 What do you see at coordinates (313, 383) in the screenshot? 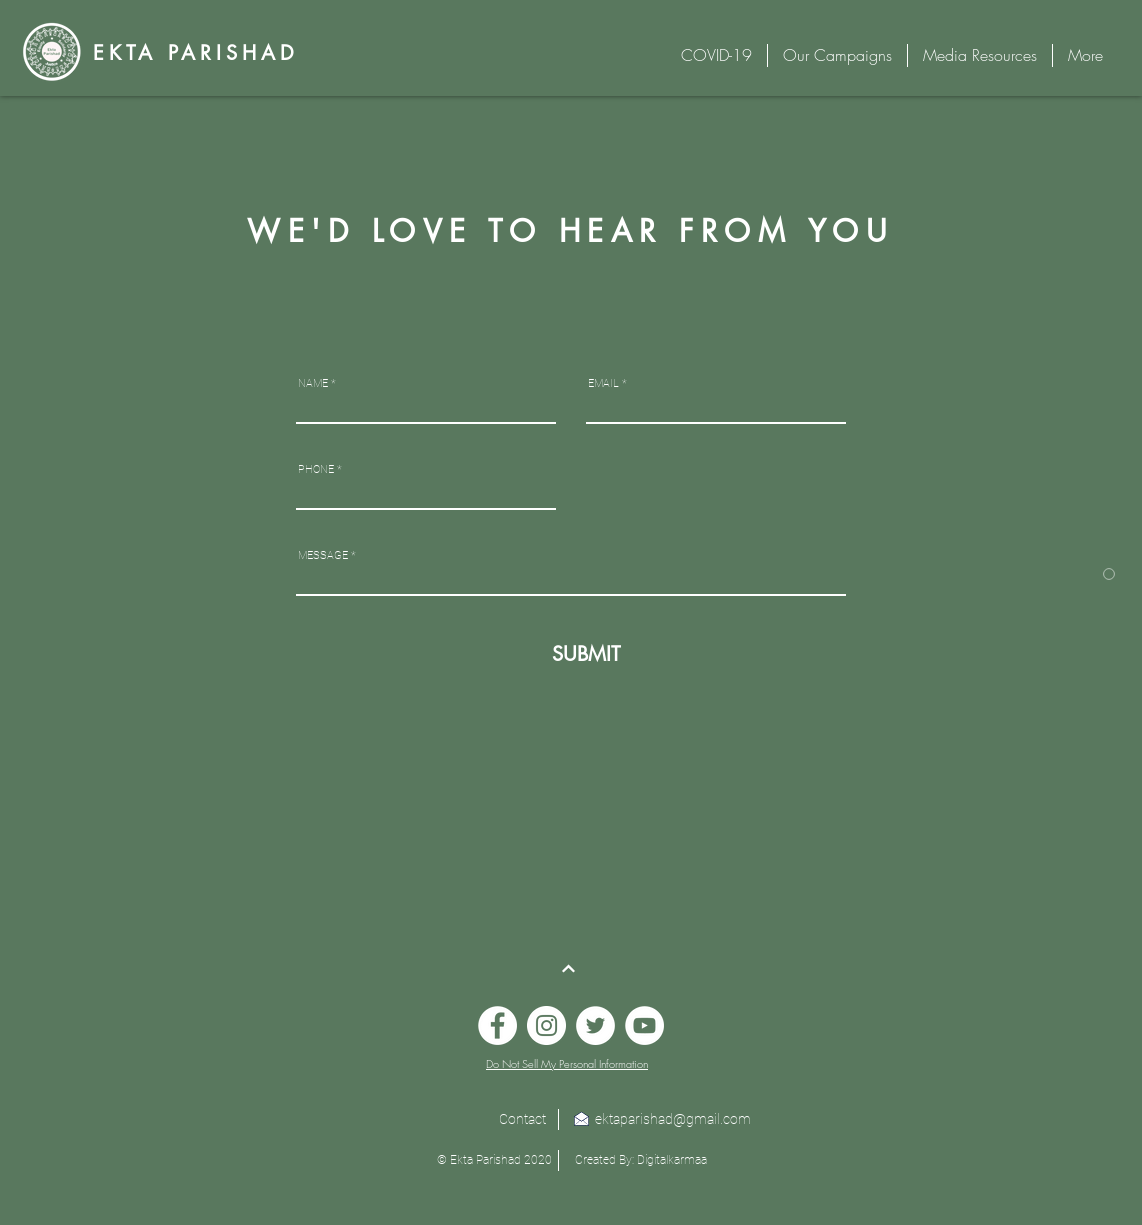
I see `NAME` at bounding box center [313, 383].